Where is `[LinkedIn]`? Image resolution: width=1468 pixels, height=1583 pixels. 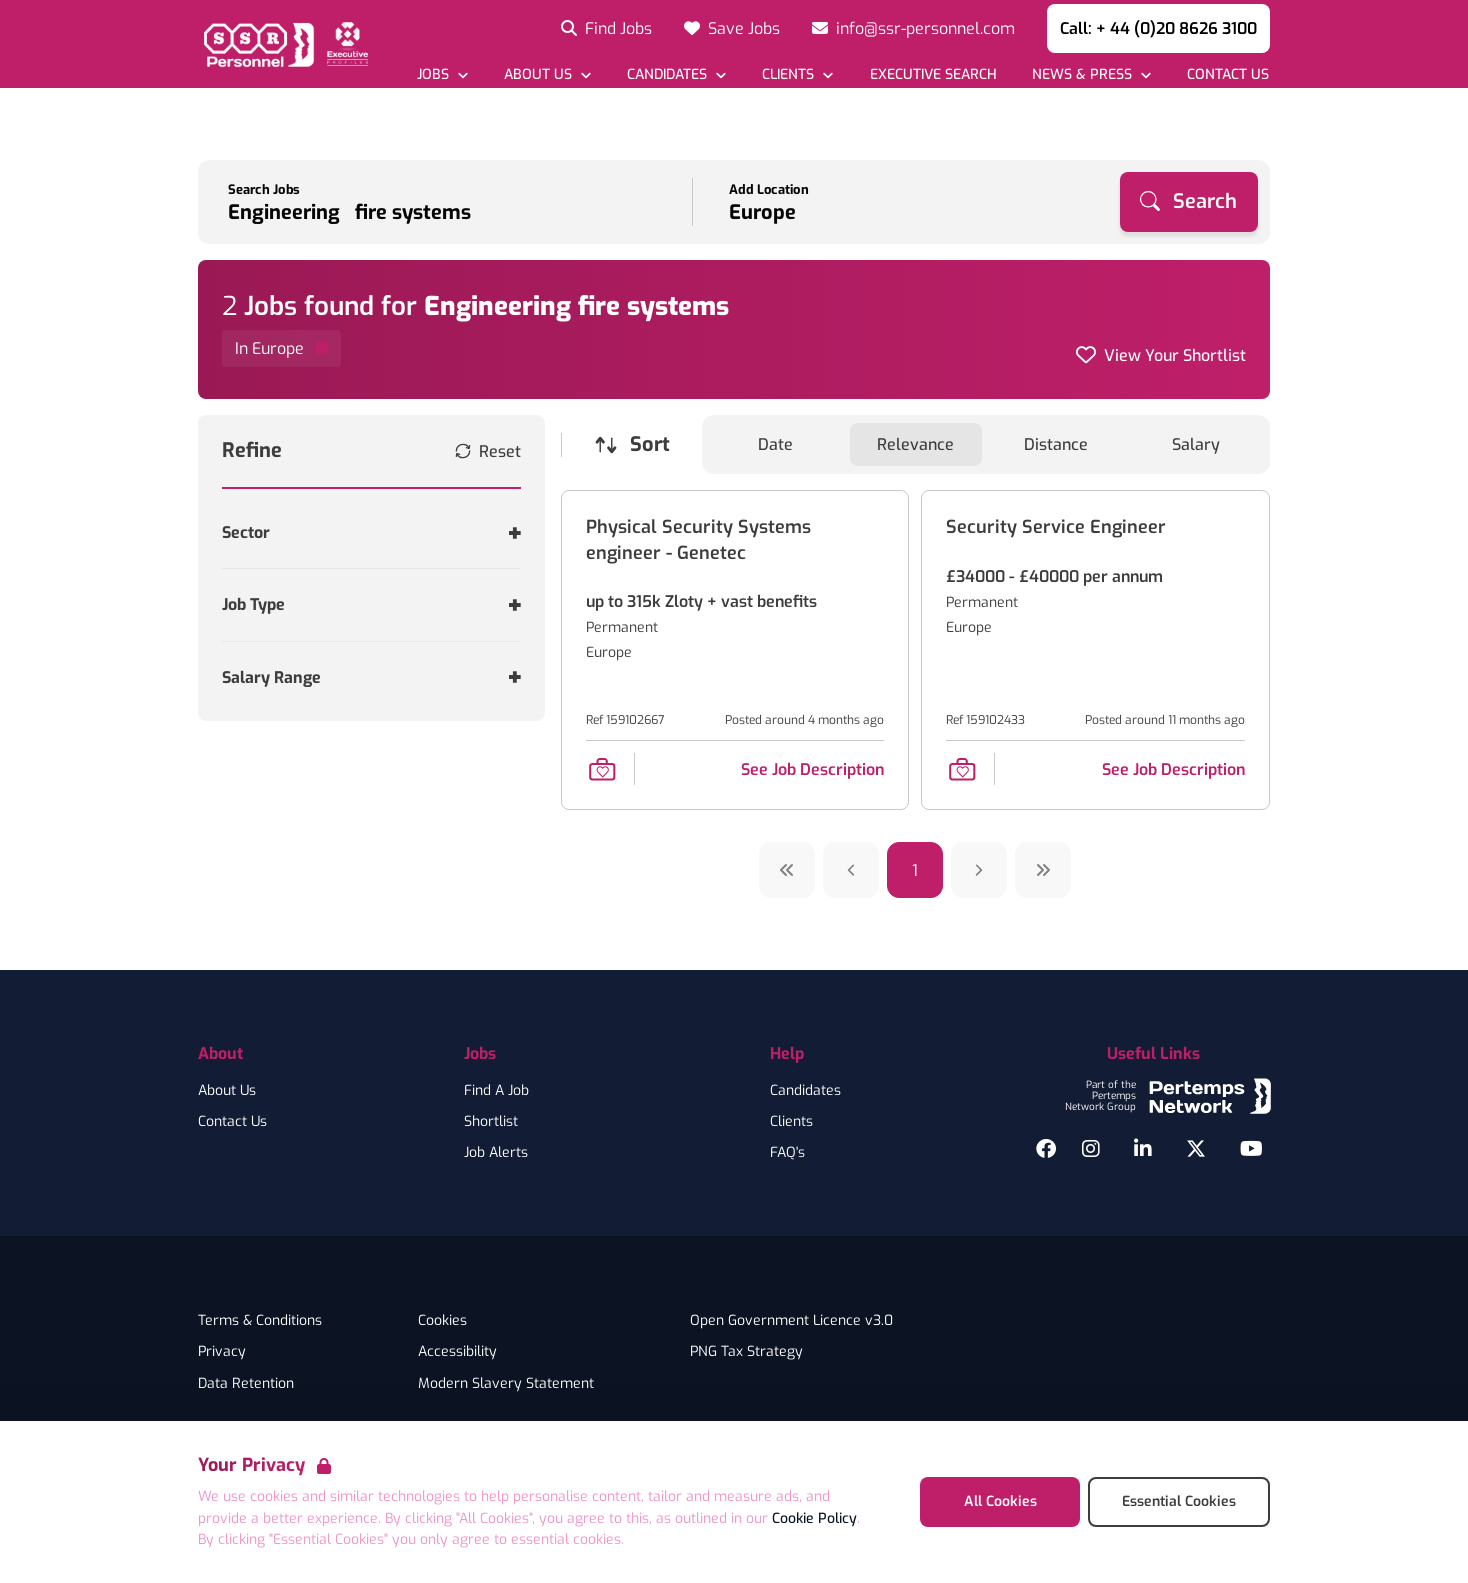
[LinkedIn] is located at coordinates (1143, 1149).